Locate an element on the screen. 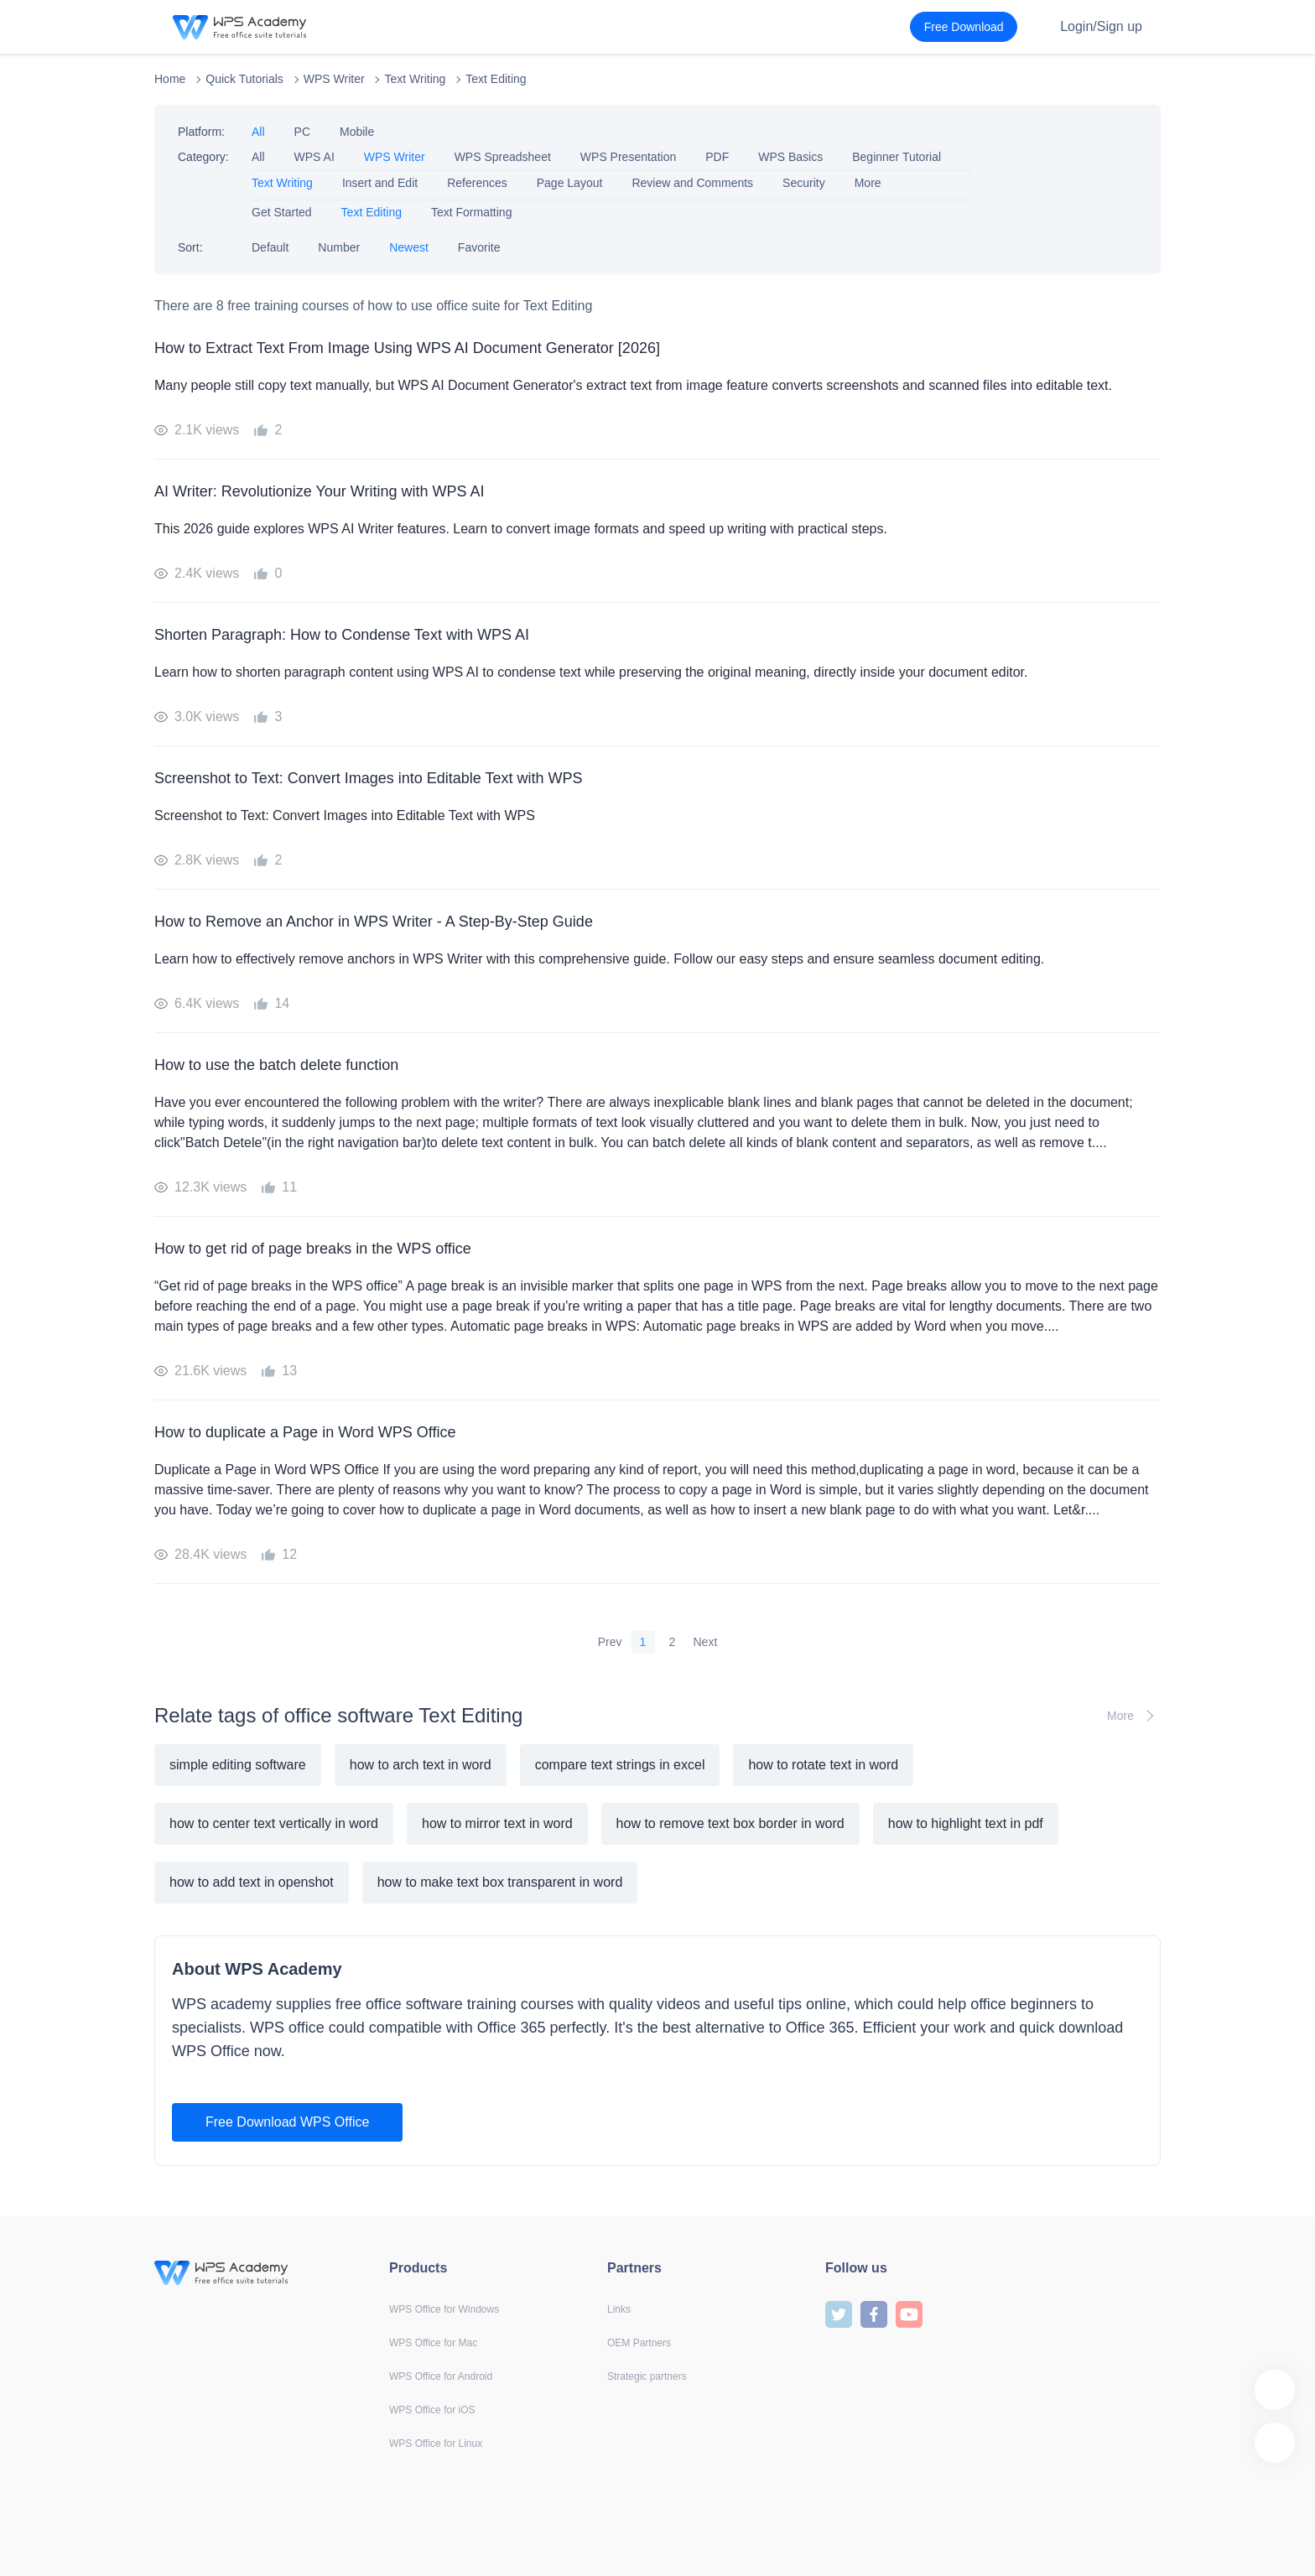 Image resolution: width=1315 pixels, height=2576 pixels. how to make text box transparent in word is located at coordinates (500, 1882).